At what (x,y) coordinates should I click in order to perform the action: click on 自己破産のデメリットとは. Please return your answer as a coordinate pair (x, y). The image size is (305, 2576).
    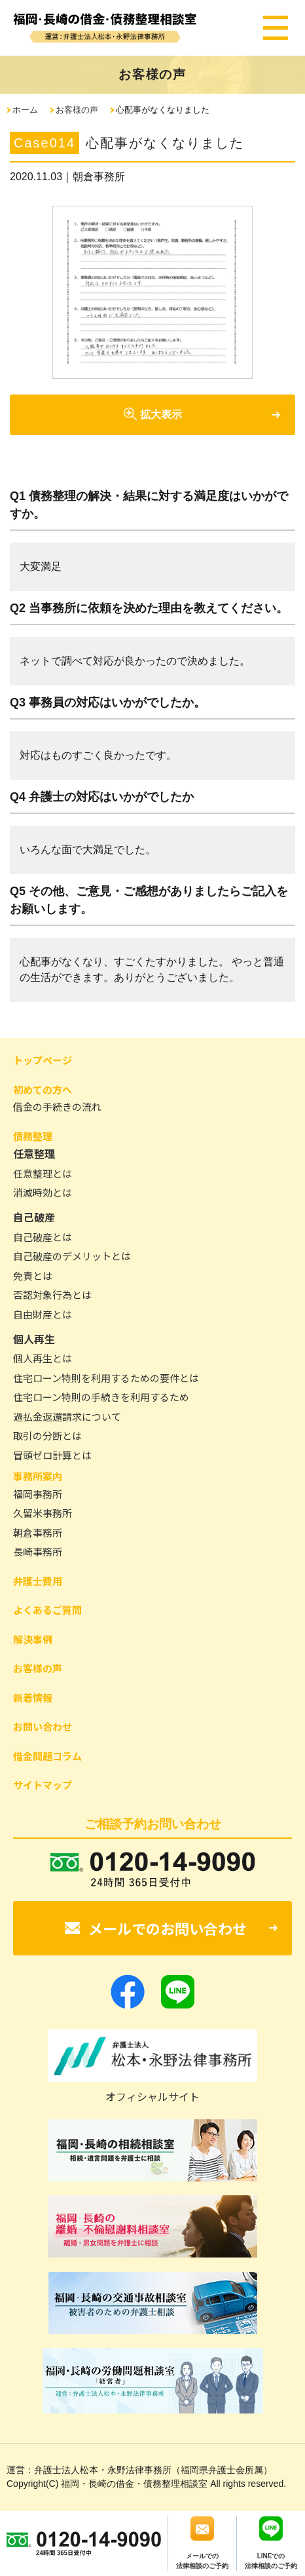
    Looking at the image, I should click on (72, 1256).